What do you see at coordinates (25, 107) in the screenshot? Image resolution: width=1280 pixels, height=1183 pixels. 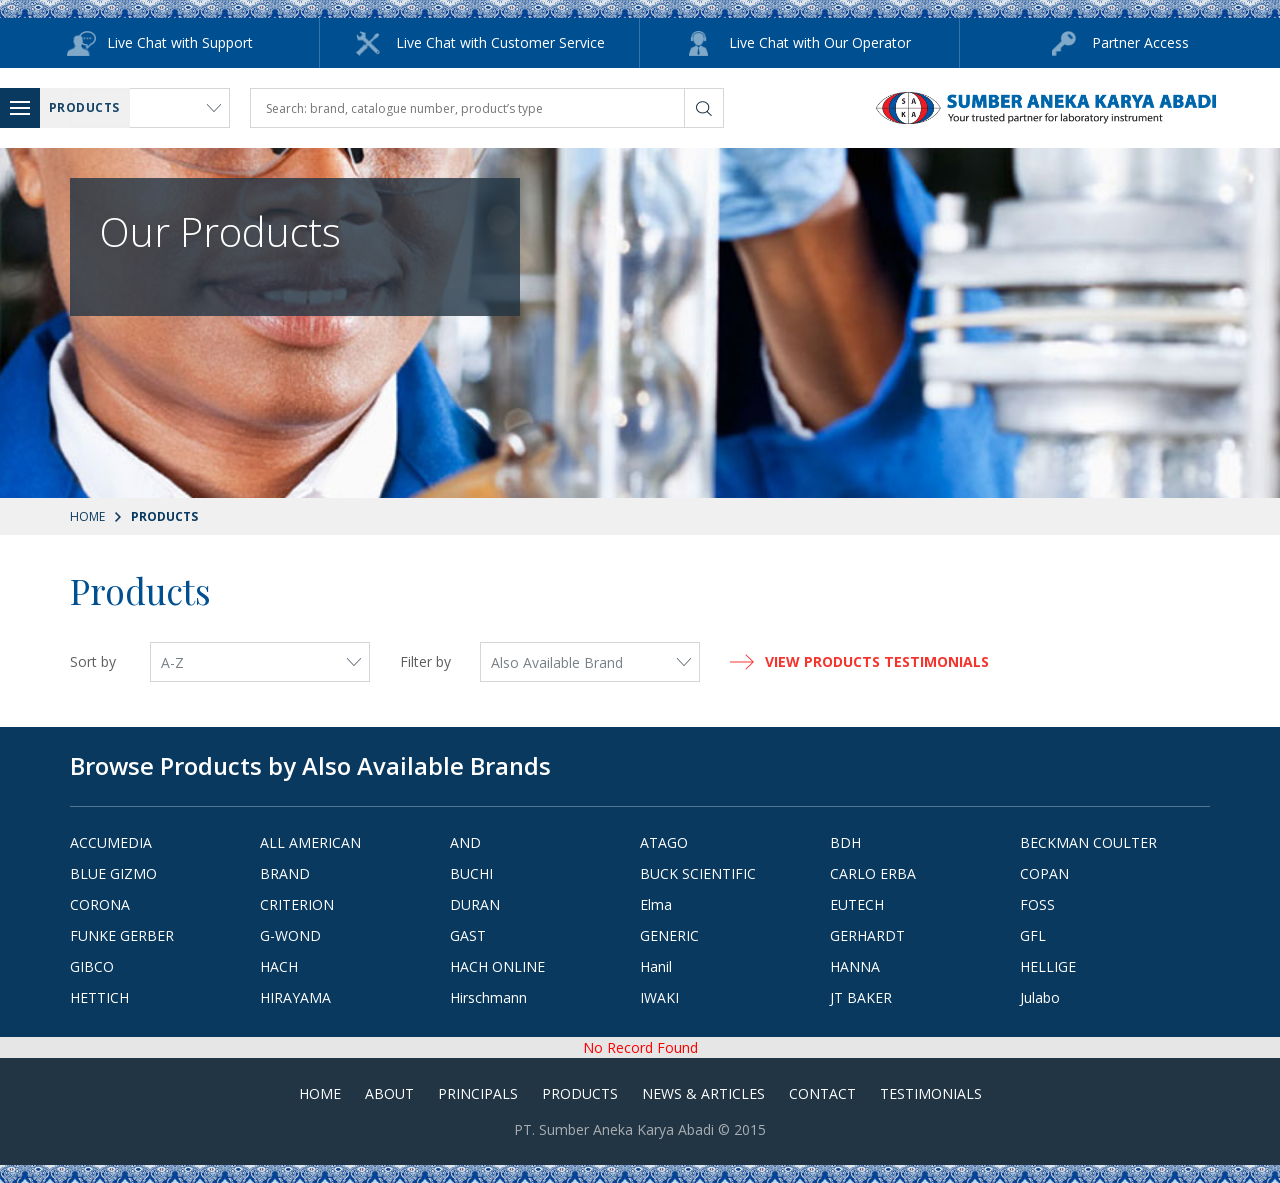 I see `Menu` at bounding box center [25, 107].